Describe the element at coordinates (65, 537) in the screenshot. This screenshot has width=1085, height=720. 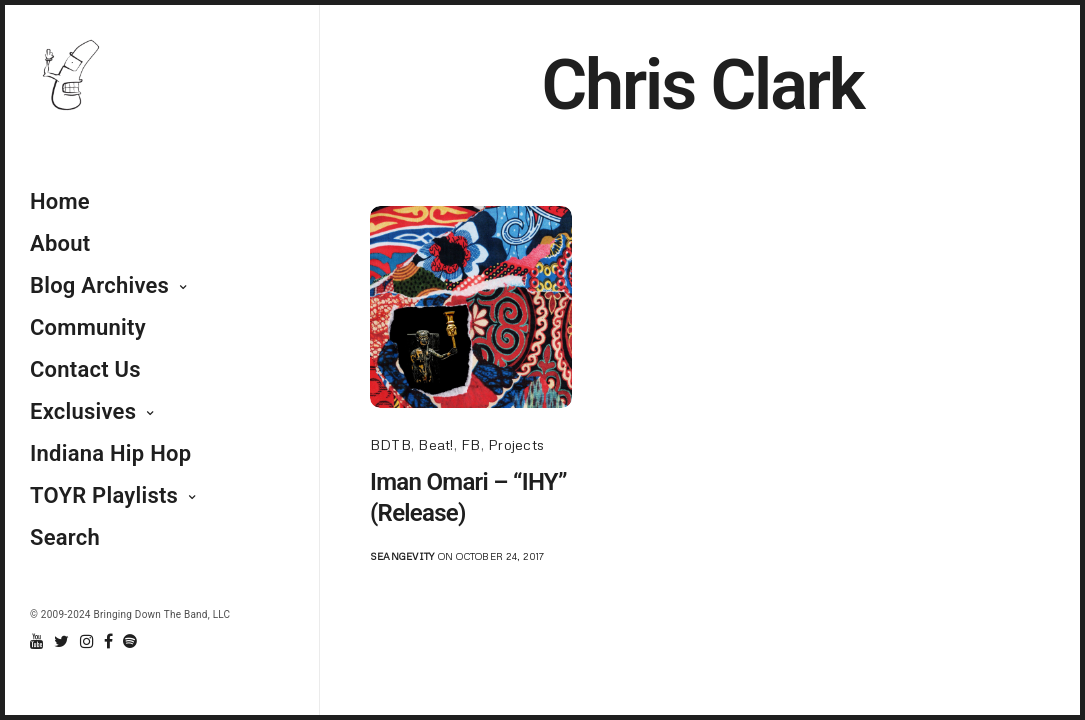
I see `Search` at that location.